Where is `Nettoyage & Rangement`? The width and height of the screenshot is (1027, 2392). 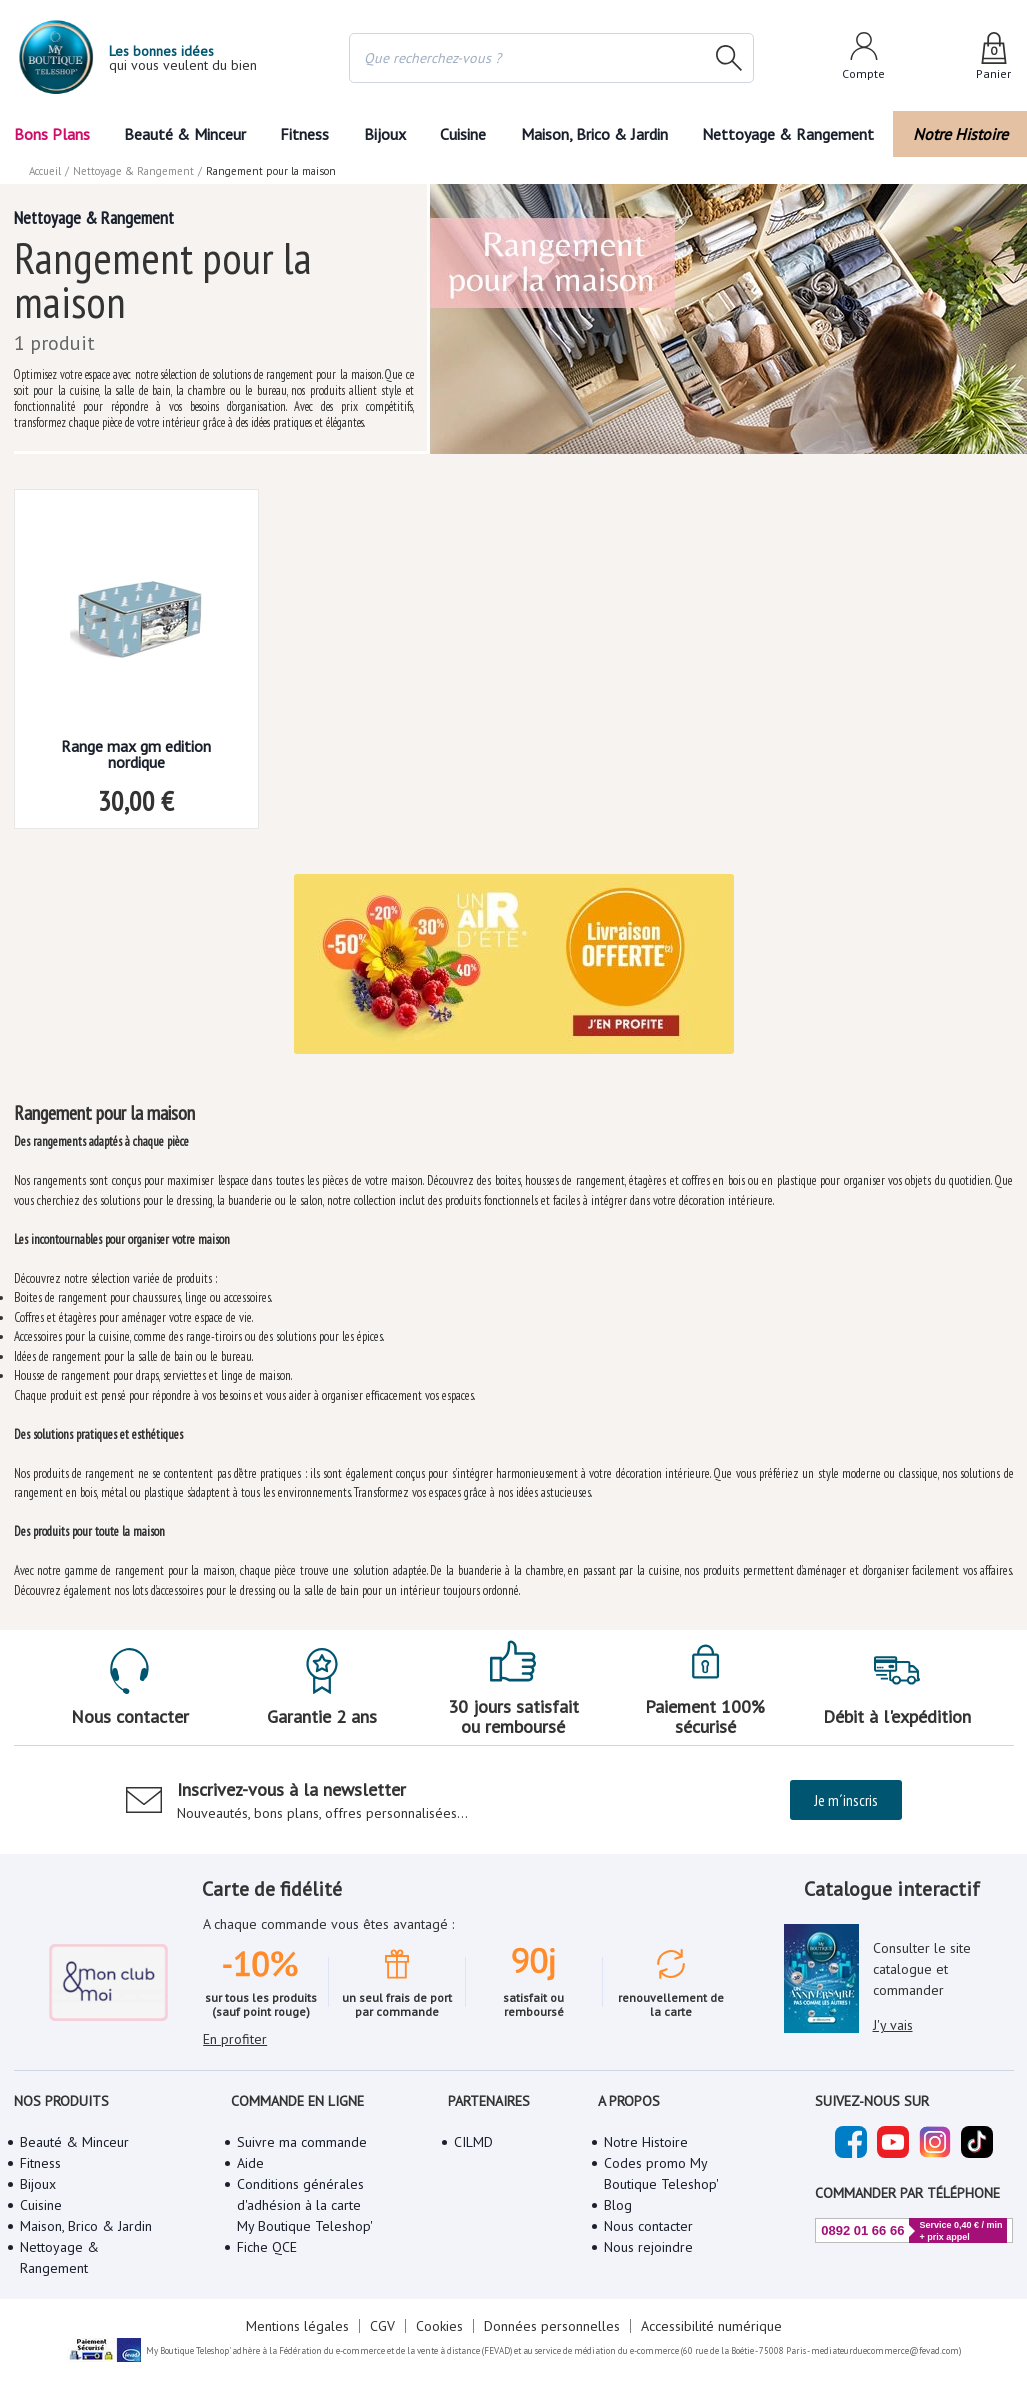
Nettoyage & Rangement is located at coordinates (788, 134).